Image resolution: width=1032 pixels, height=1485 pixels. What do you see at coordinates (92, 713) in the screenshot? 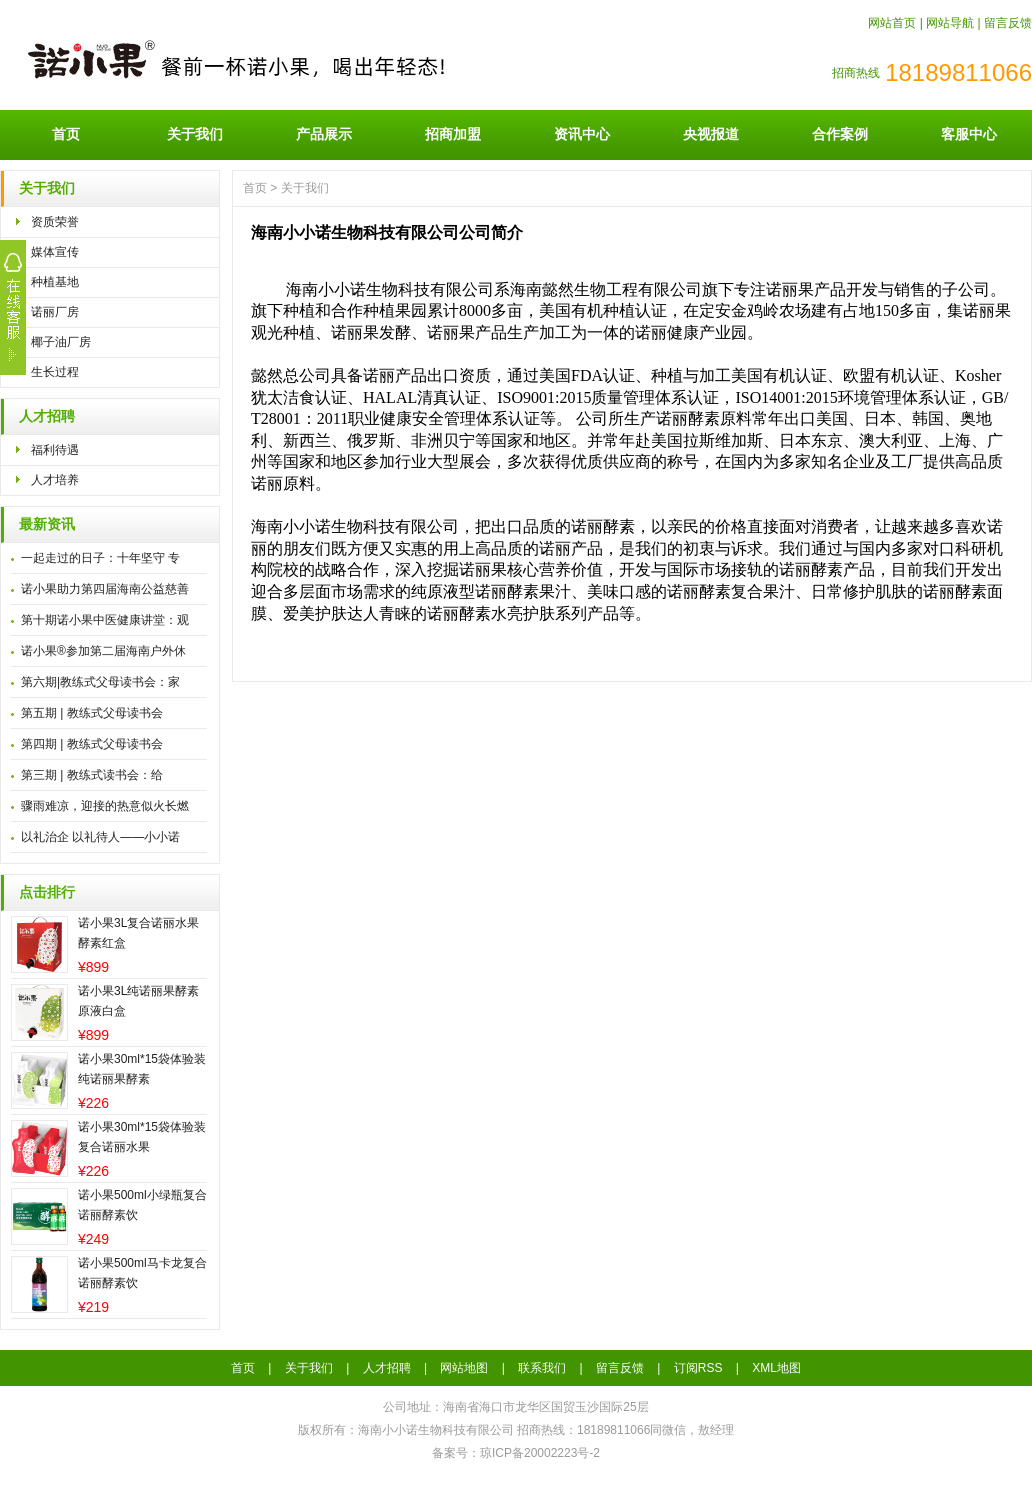
I see `第五期 | 教练式父母读书会` at bounding box center [92, 713].